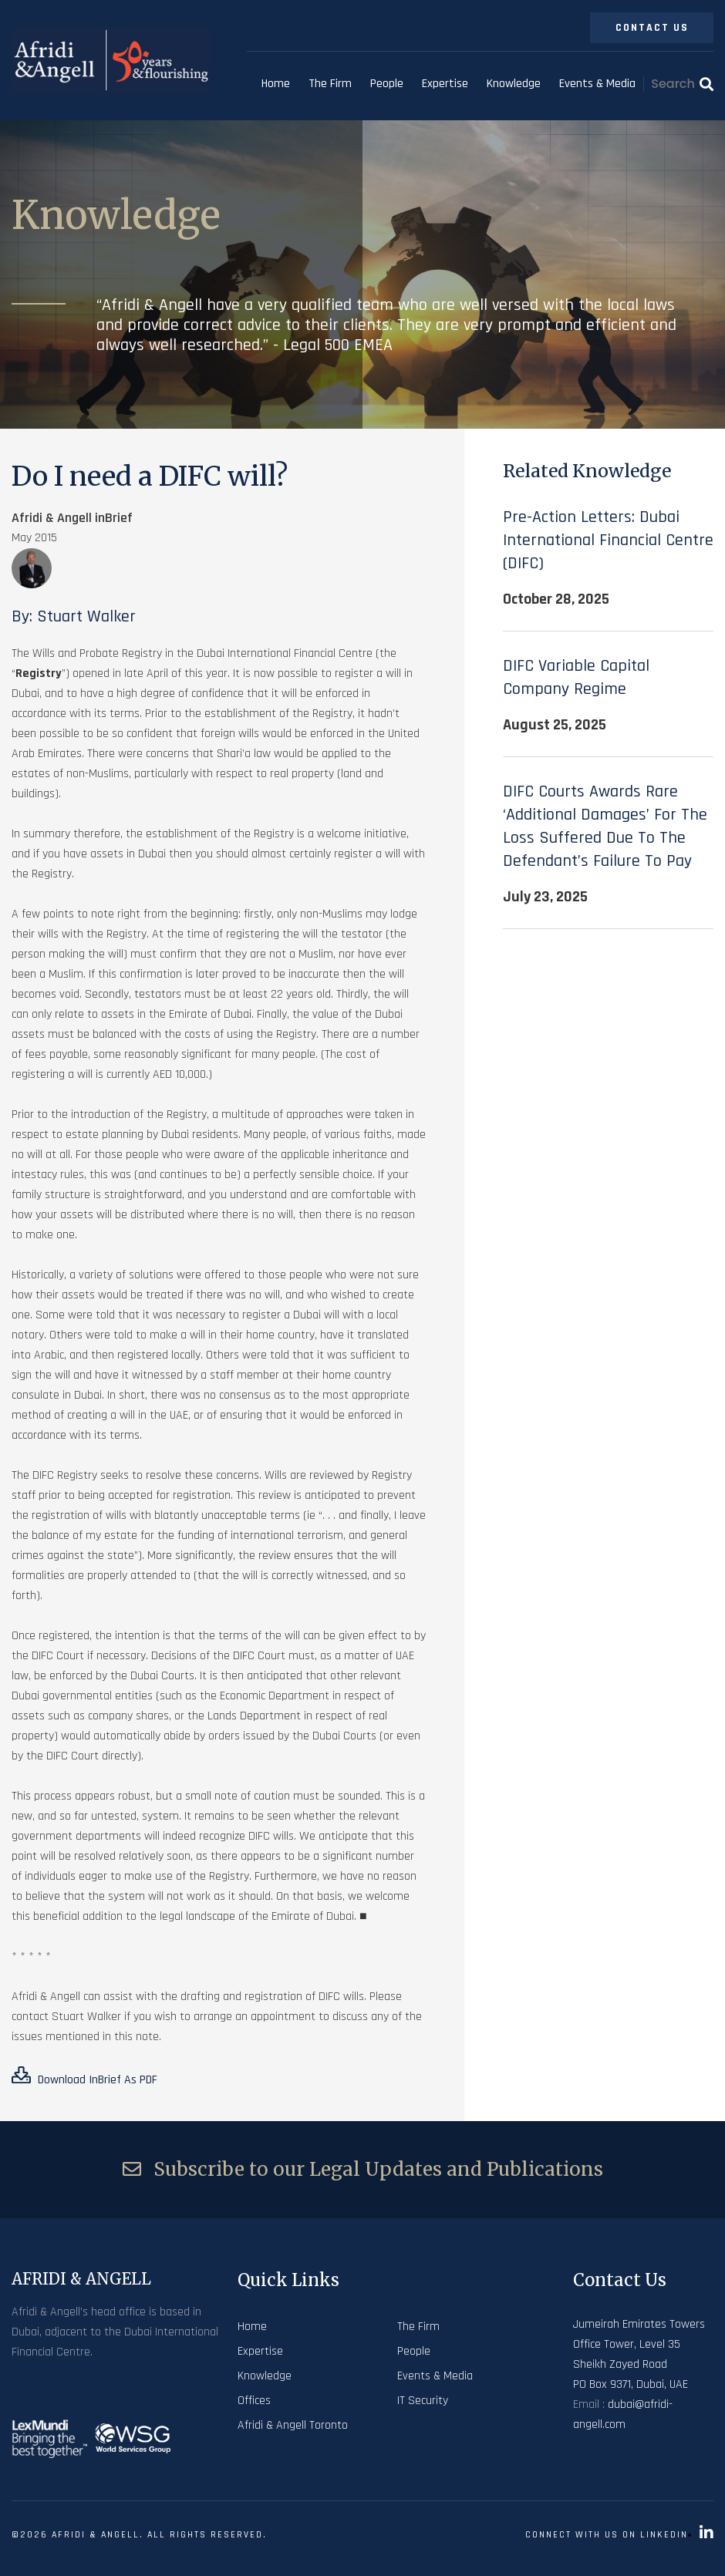 Image resolution: width=725 pixels, height=2576 pixels. Describe the element at coordinates (293, 2425) in the screenshot. I see `Afridi & Angell Toronto` at that location.